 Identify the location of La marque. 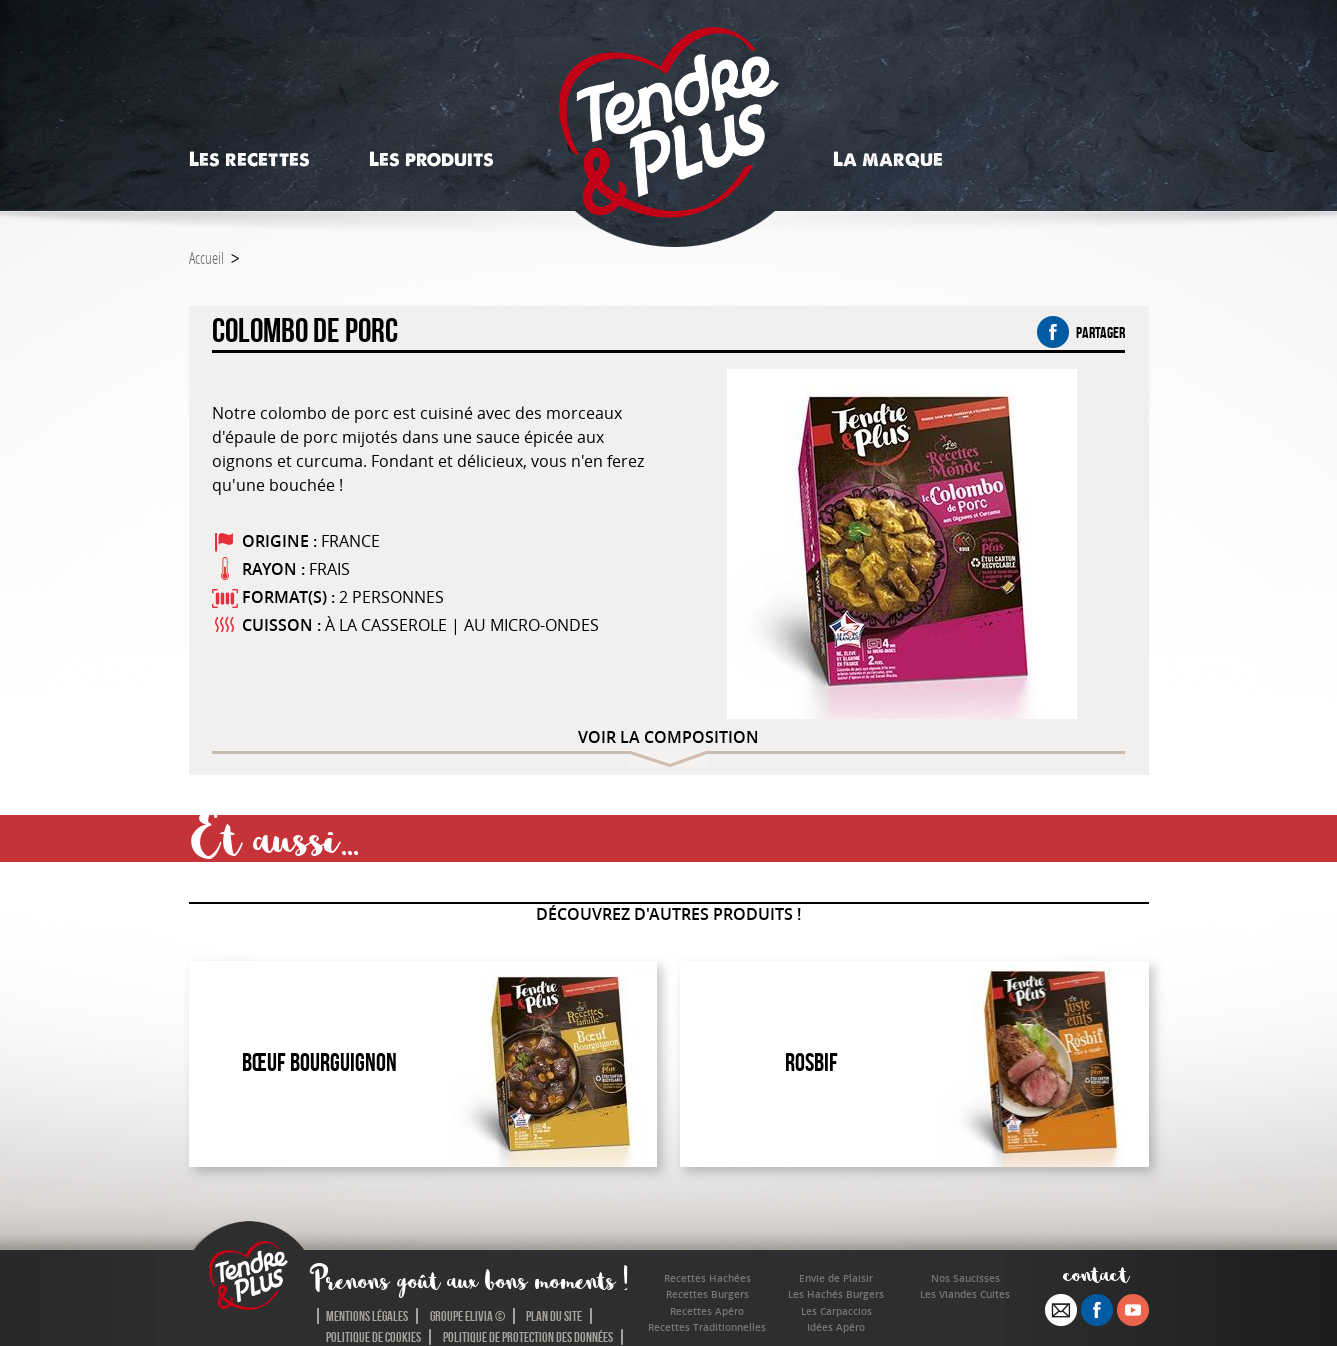
(888, 159).